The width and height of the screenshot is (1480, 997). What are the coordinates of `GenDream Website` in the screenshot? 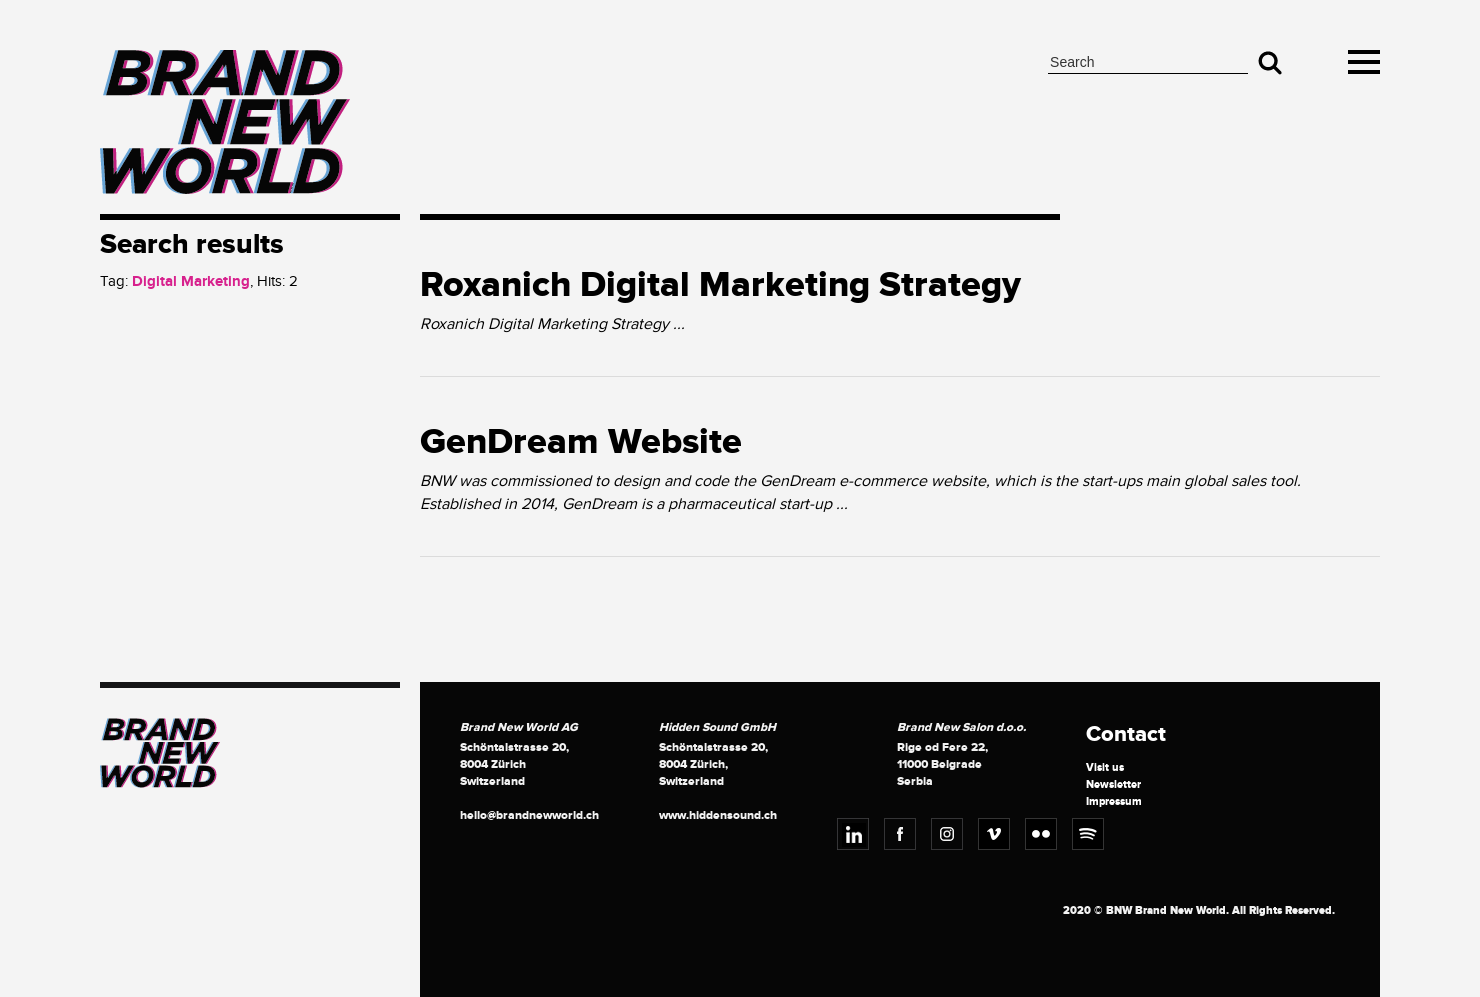 It's located at (581, 442).